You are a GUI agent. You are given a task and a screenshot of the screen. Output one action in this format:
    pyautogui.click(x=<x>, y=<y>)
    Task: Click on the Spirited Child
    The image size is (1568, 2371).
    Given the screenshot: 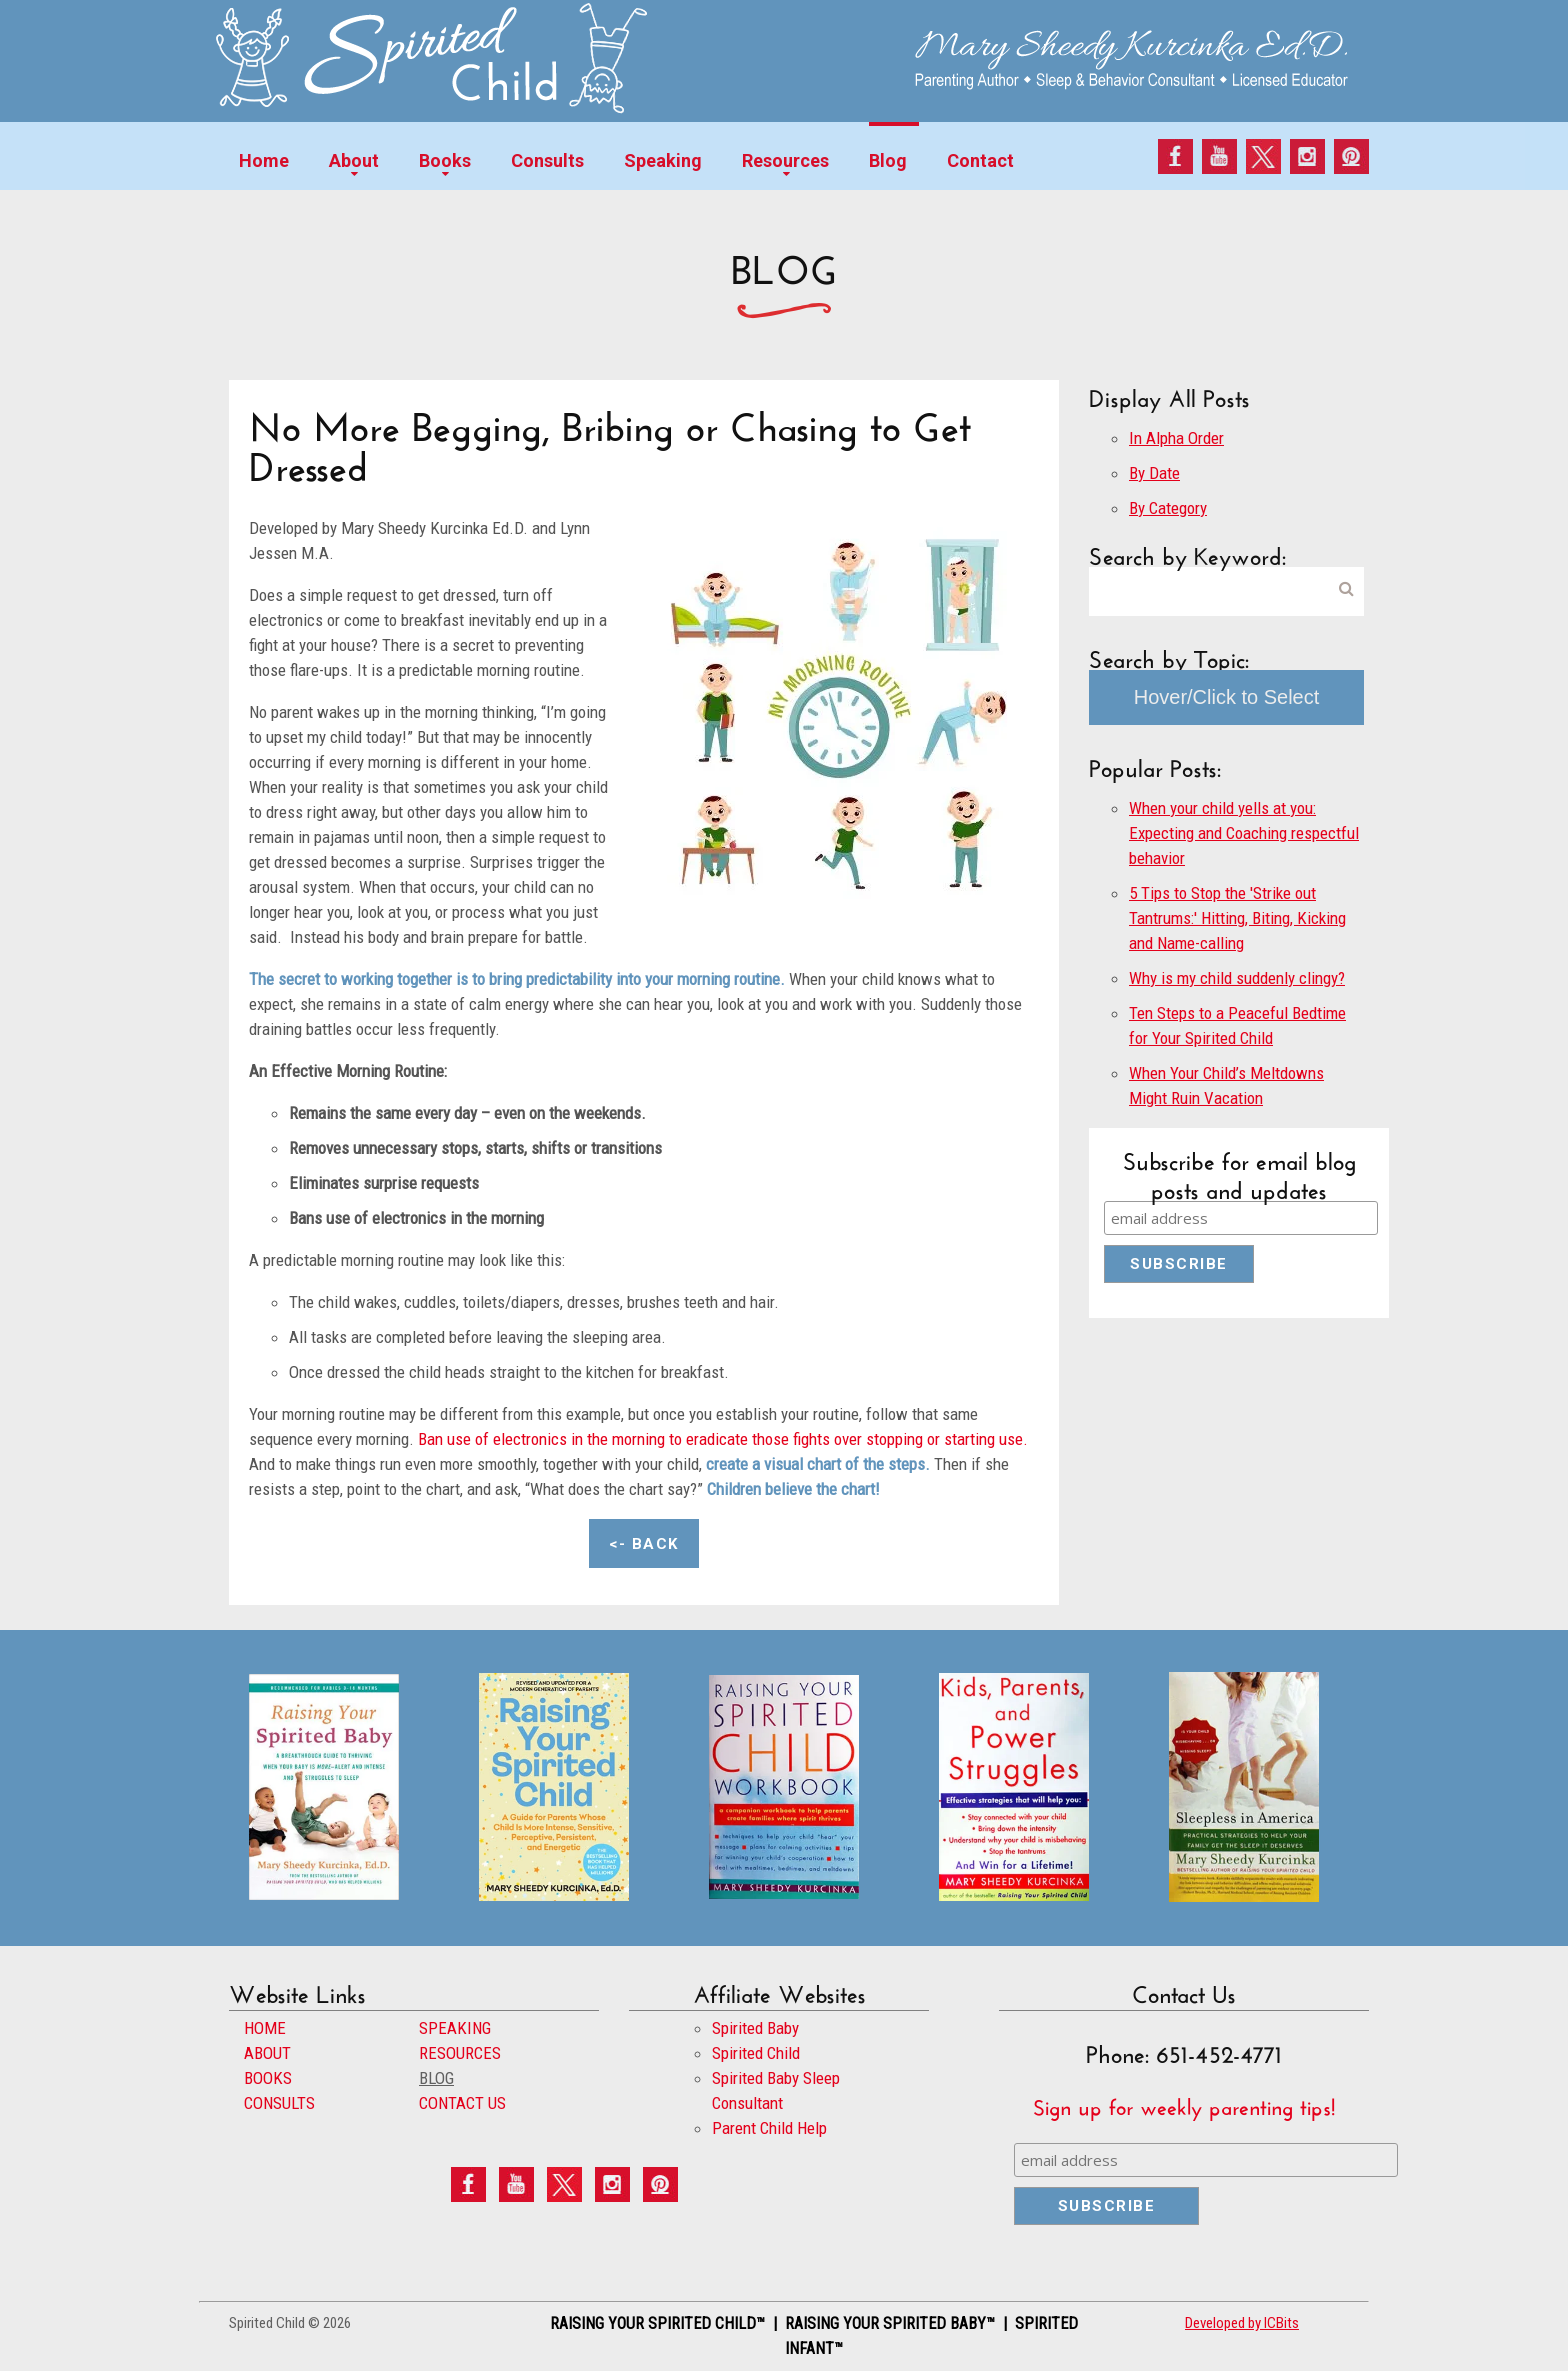 What is the action you would take?
    pyautogui.click(x=756, y=2053)
    